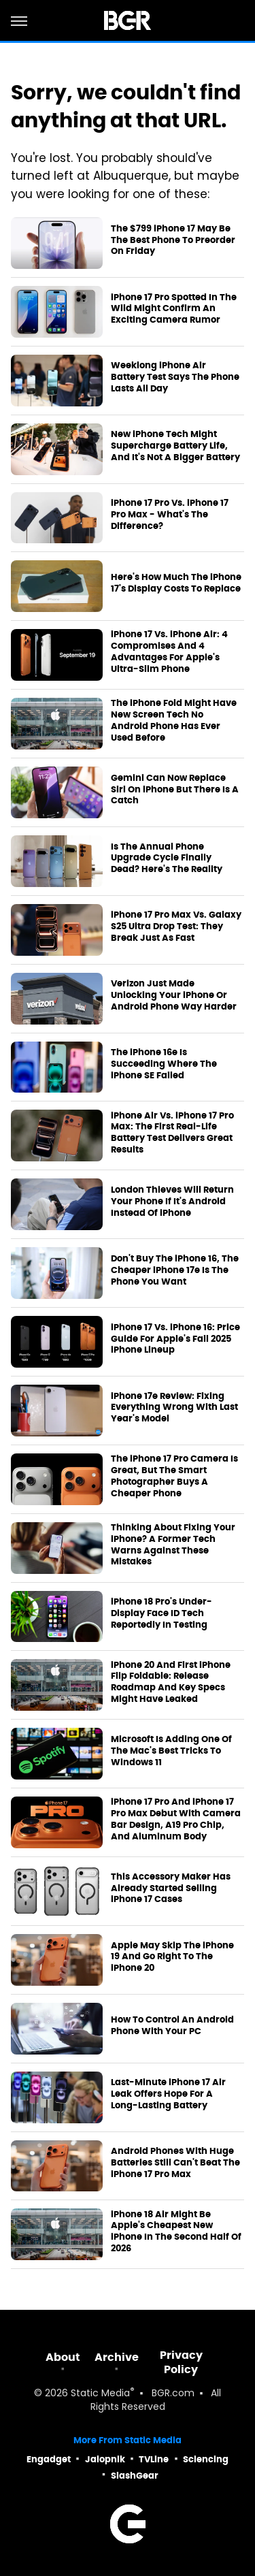  Describe the element at coordinates (168, 2094) in the screenshot. I see `Last-Minute iPhone 17 Air Leak Offers Hope For A Long-Lasting Battery` at that location.